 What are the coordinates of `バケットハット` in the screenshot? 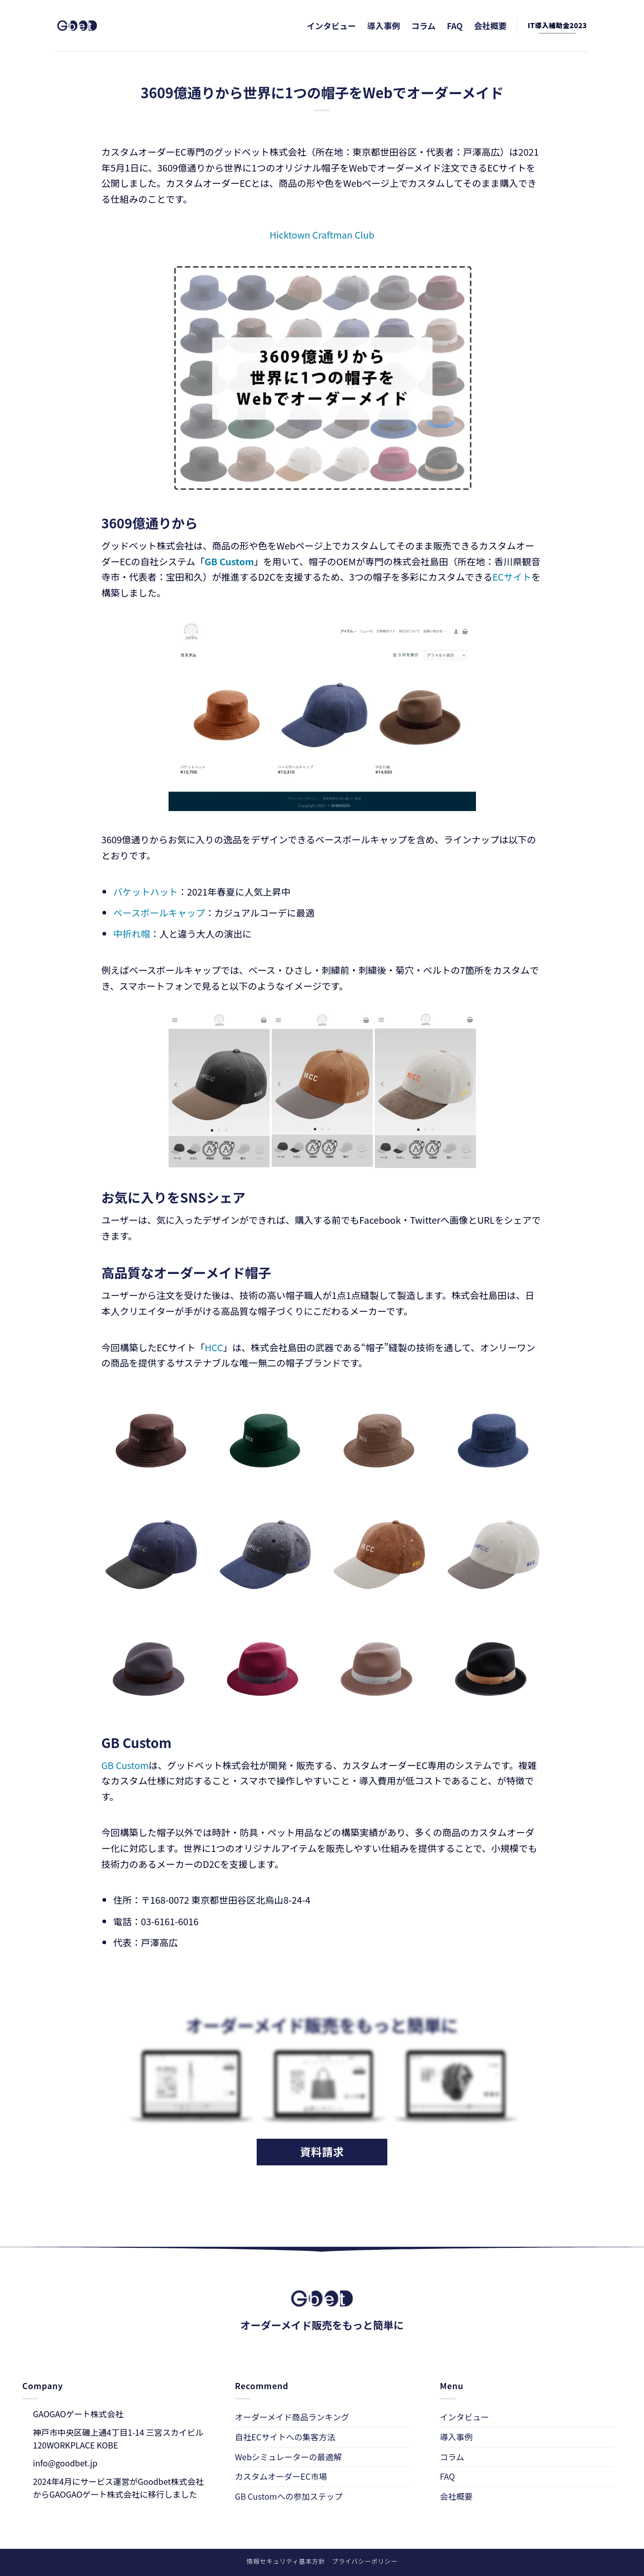 It's located at (145, 891).